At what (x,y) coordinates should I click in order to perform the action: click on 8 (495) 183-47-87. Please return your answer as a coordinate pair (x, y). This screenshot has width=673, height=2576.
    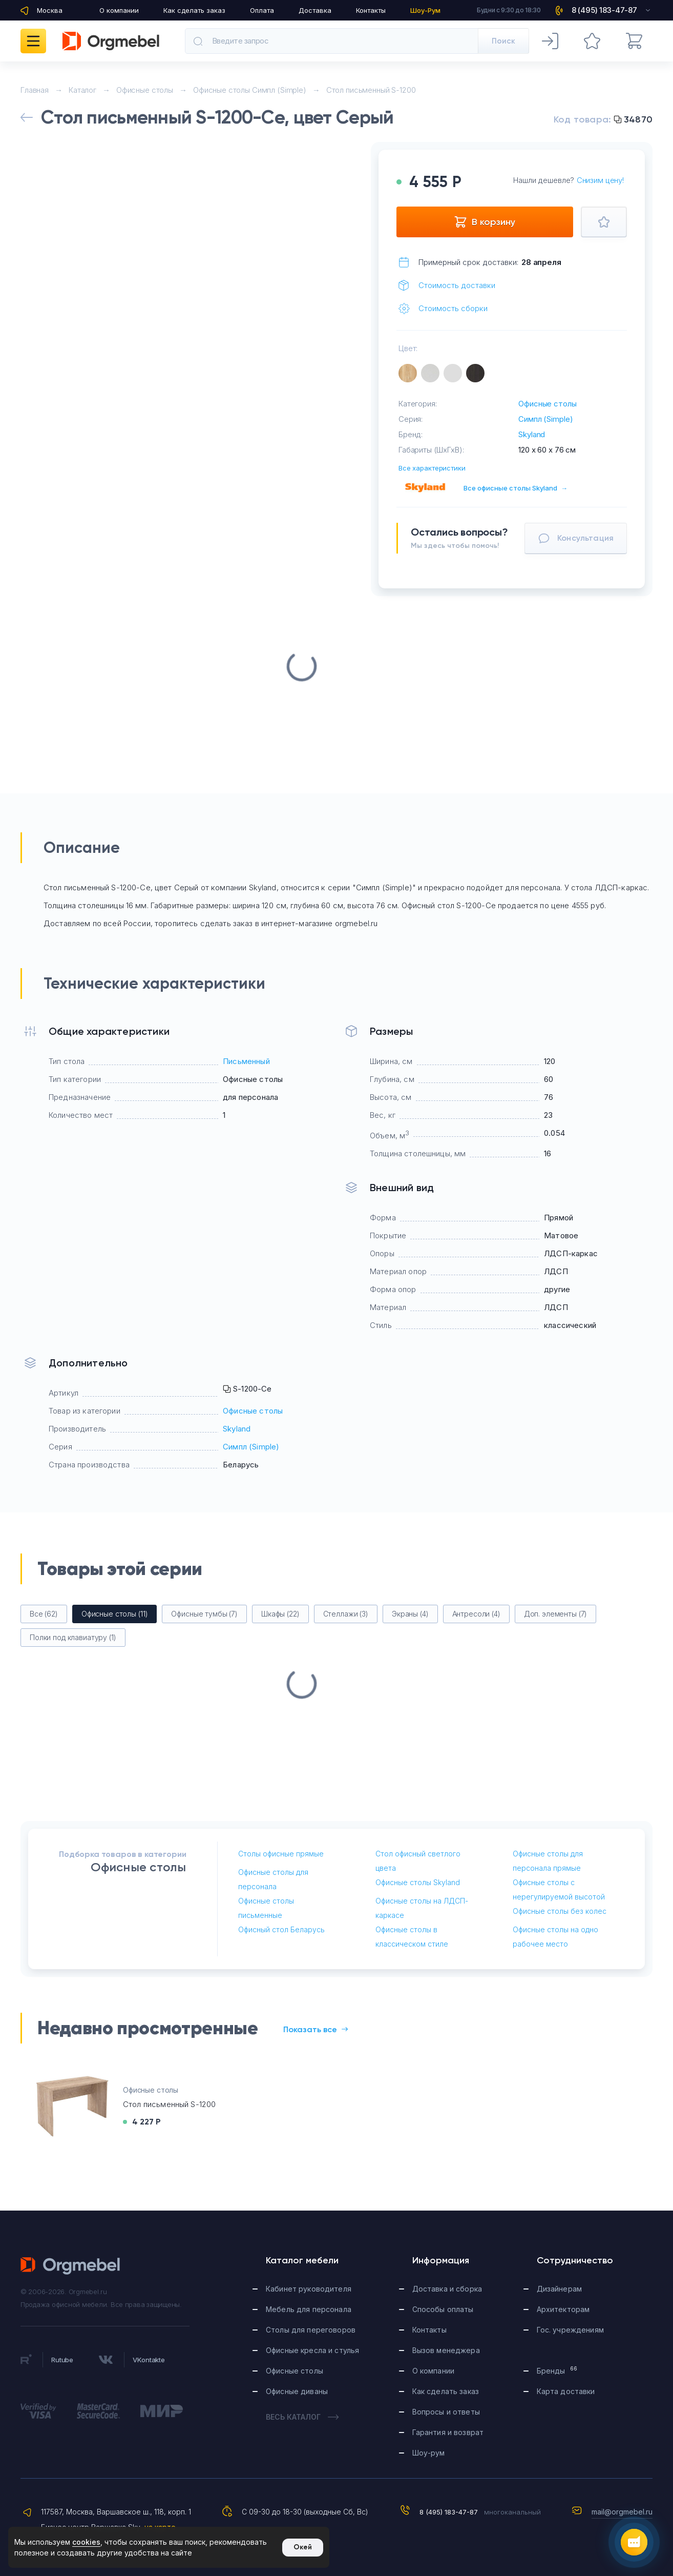
    Looking at the image, I should click on (448, 2512).